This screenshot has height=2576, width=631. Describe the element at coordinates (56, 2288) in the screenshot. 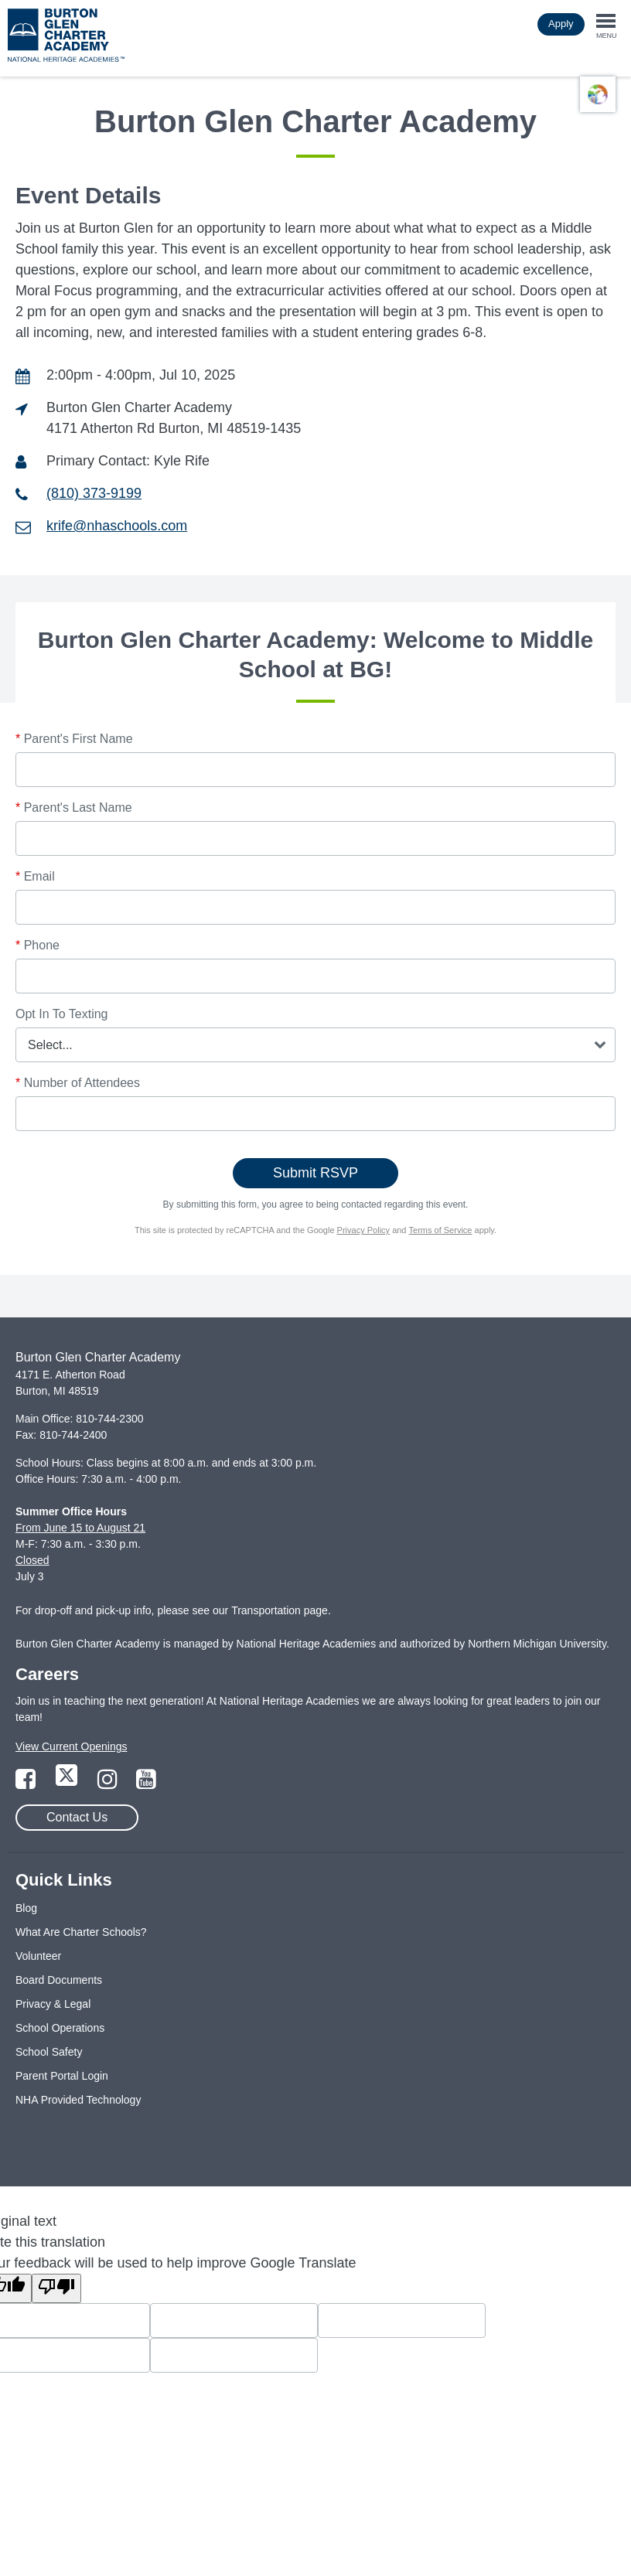

I see `[Poor translation]` at that location.